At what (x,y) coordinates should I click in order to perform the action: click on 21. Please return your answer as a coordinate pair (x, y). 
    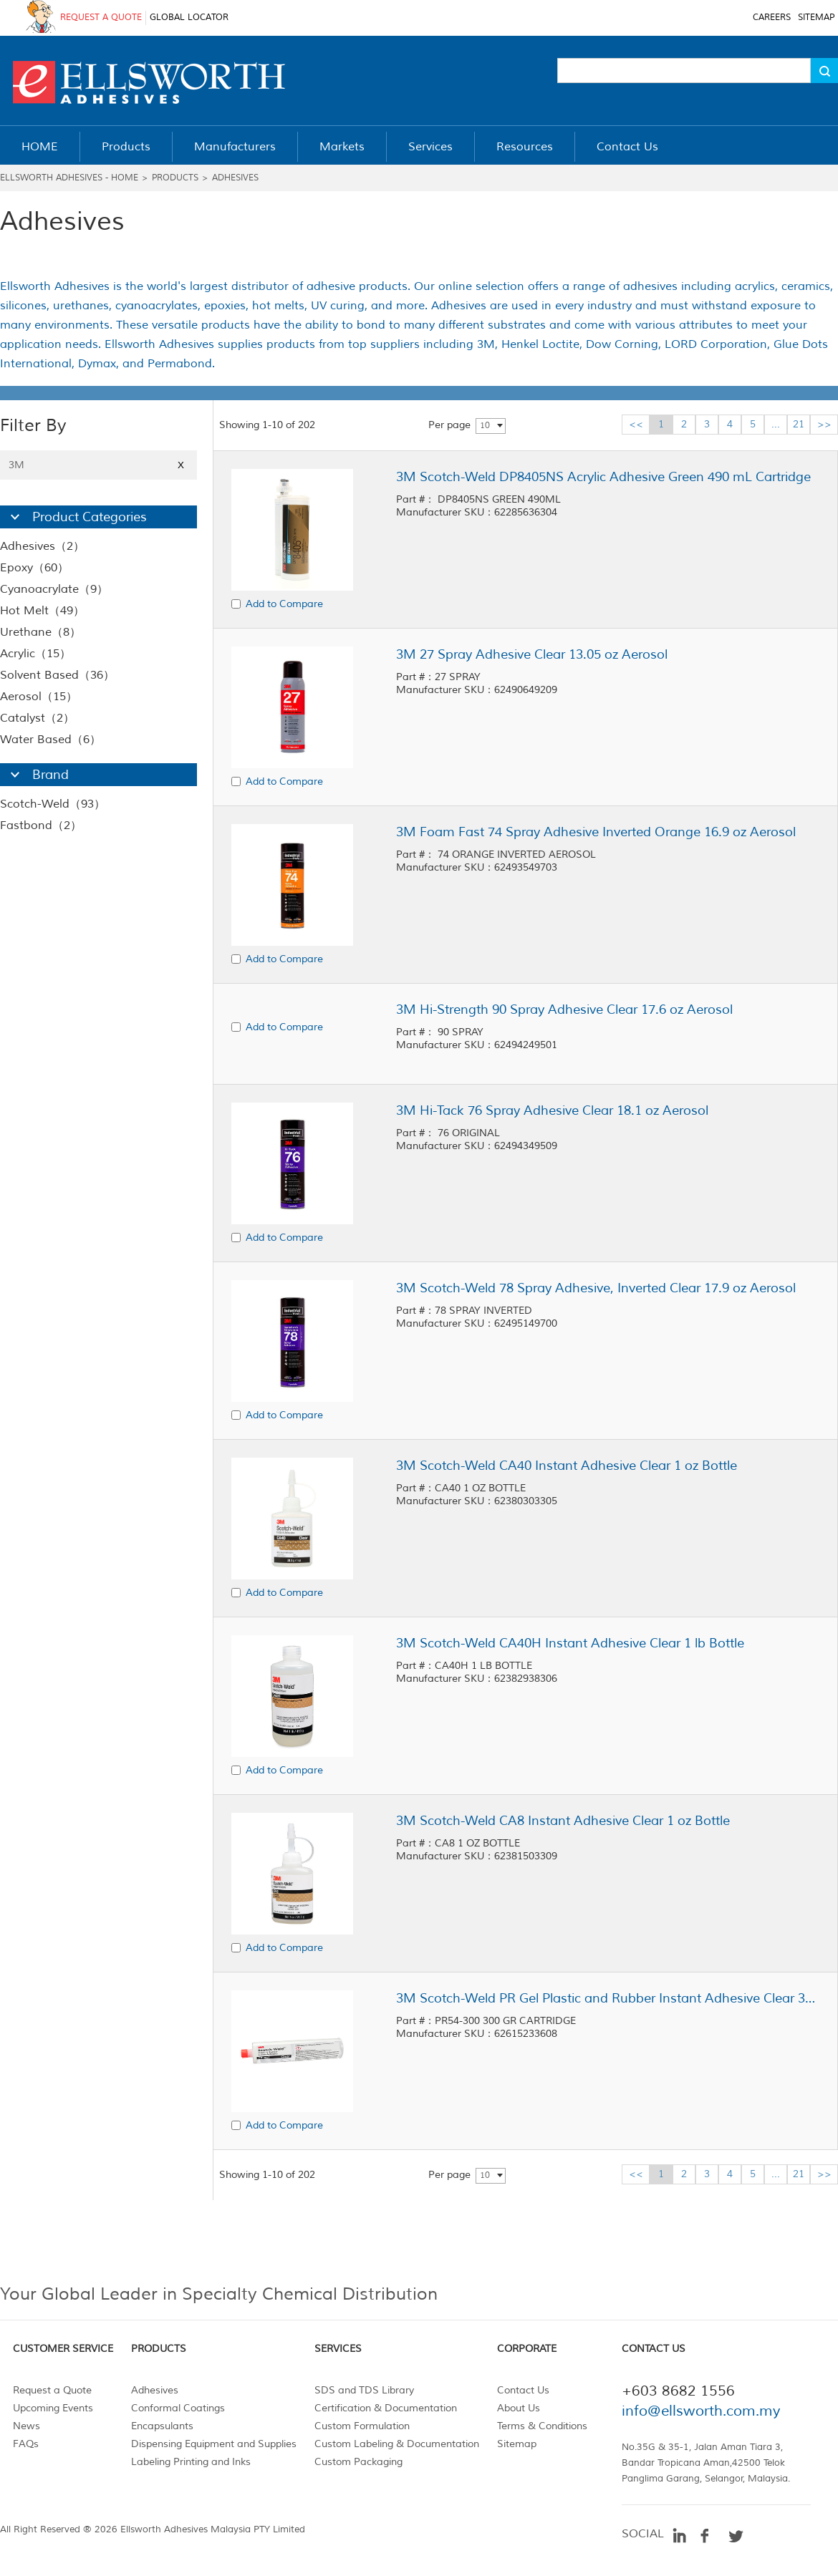
    Looking at the image, I should click on (798, 424).